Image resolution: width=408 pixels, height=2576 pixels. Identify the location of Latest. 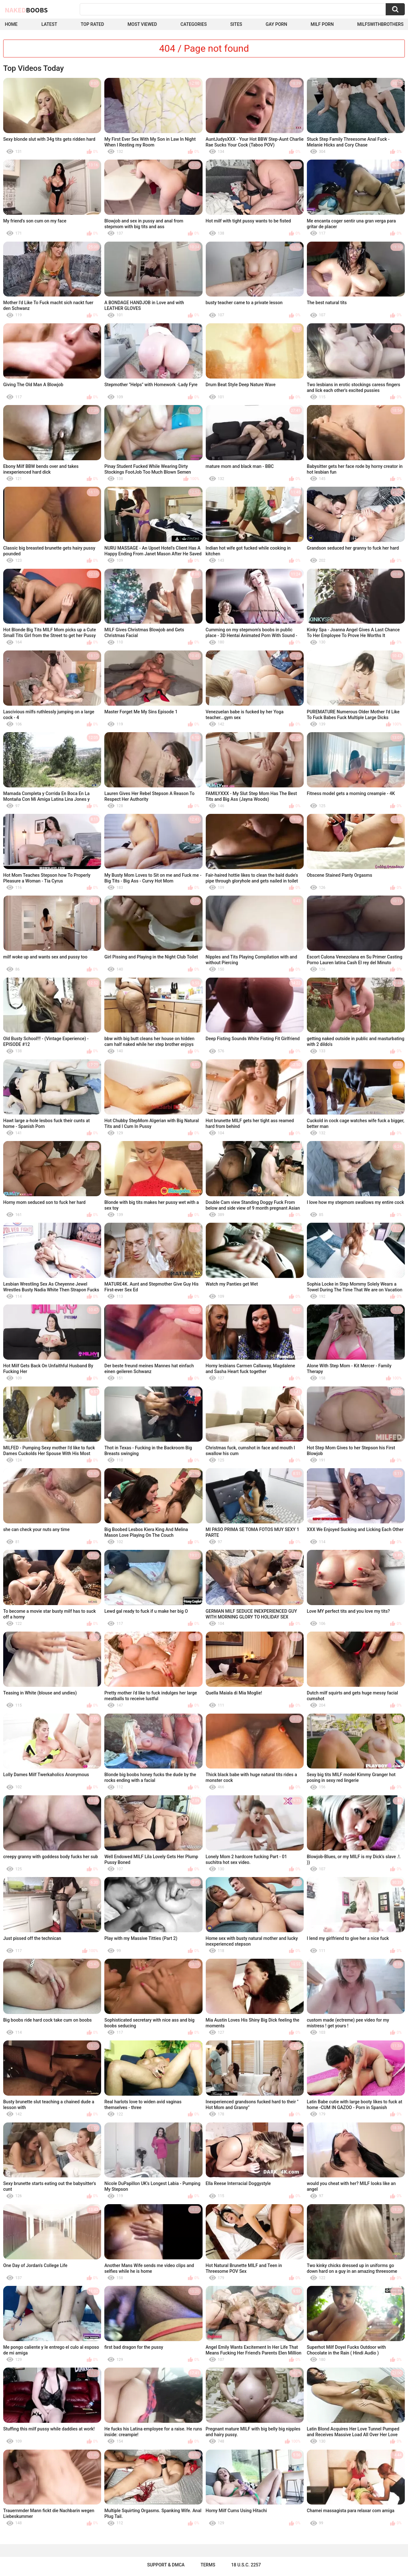
(49, 24).